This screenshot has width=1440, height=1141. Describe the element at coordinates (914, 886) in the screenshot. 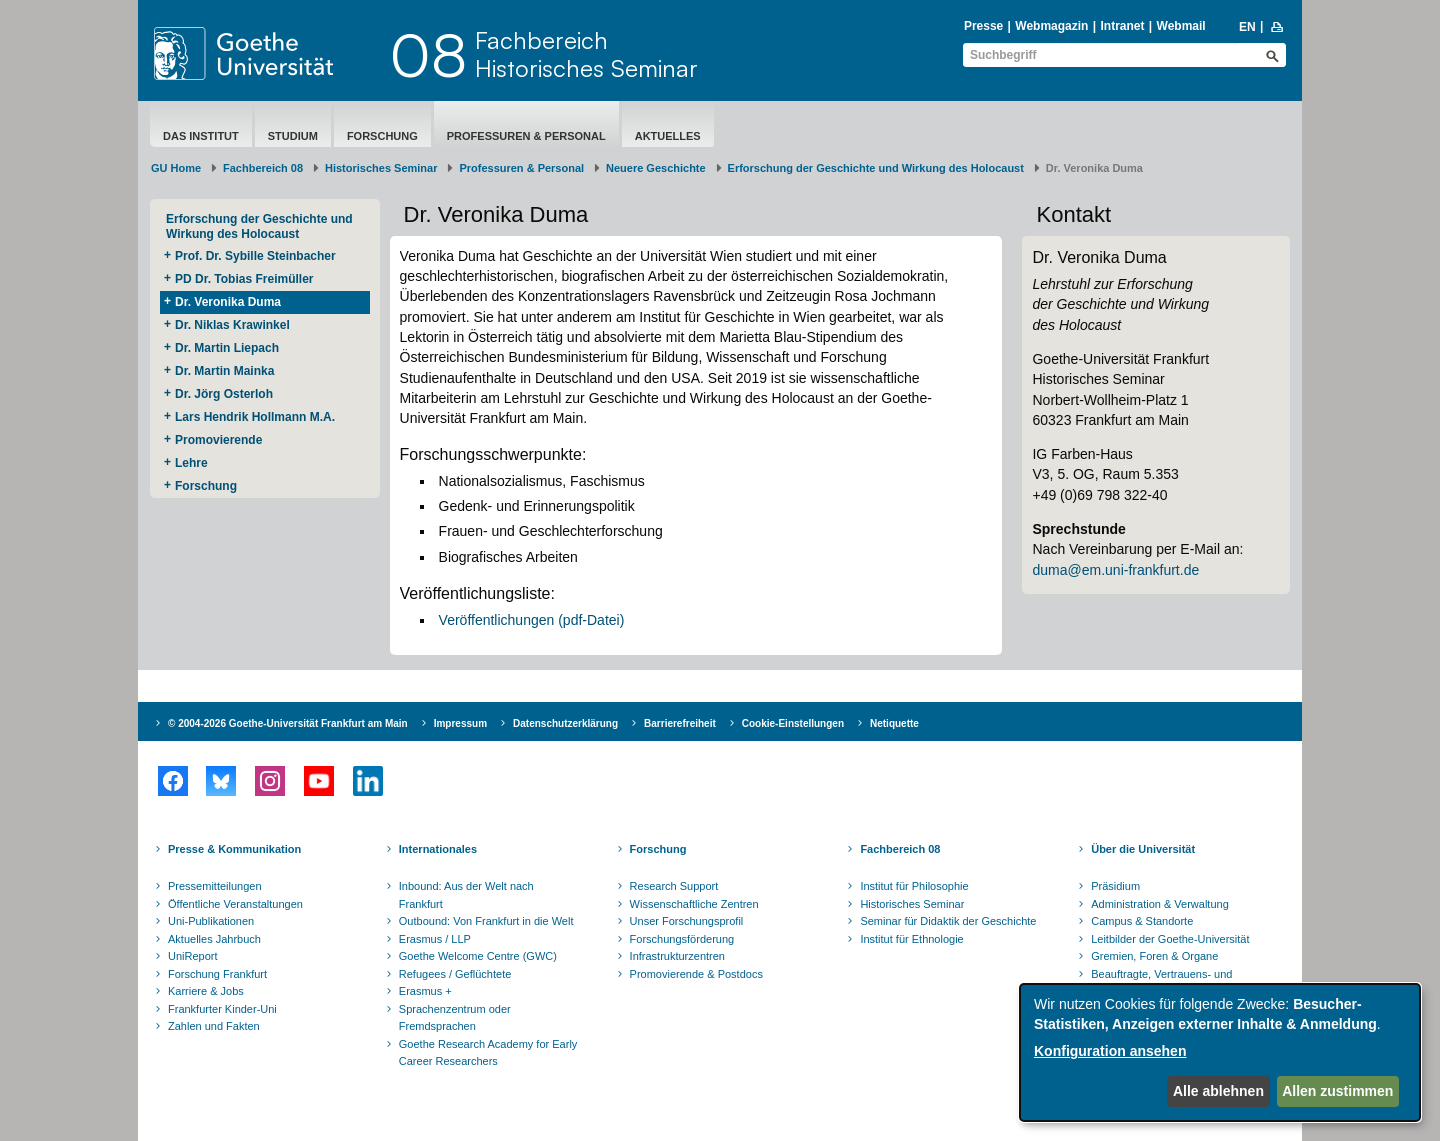

I see `Institut für Philosophie` at that location.